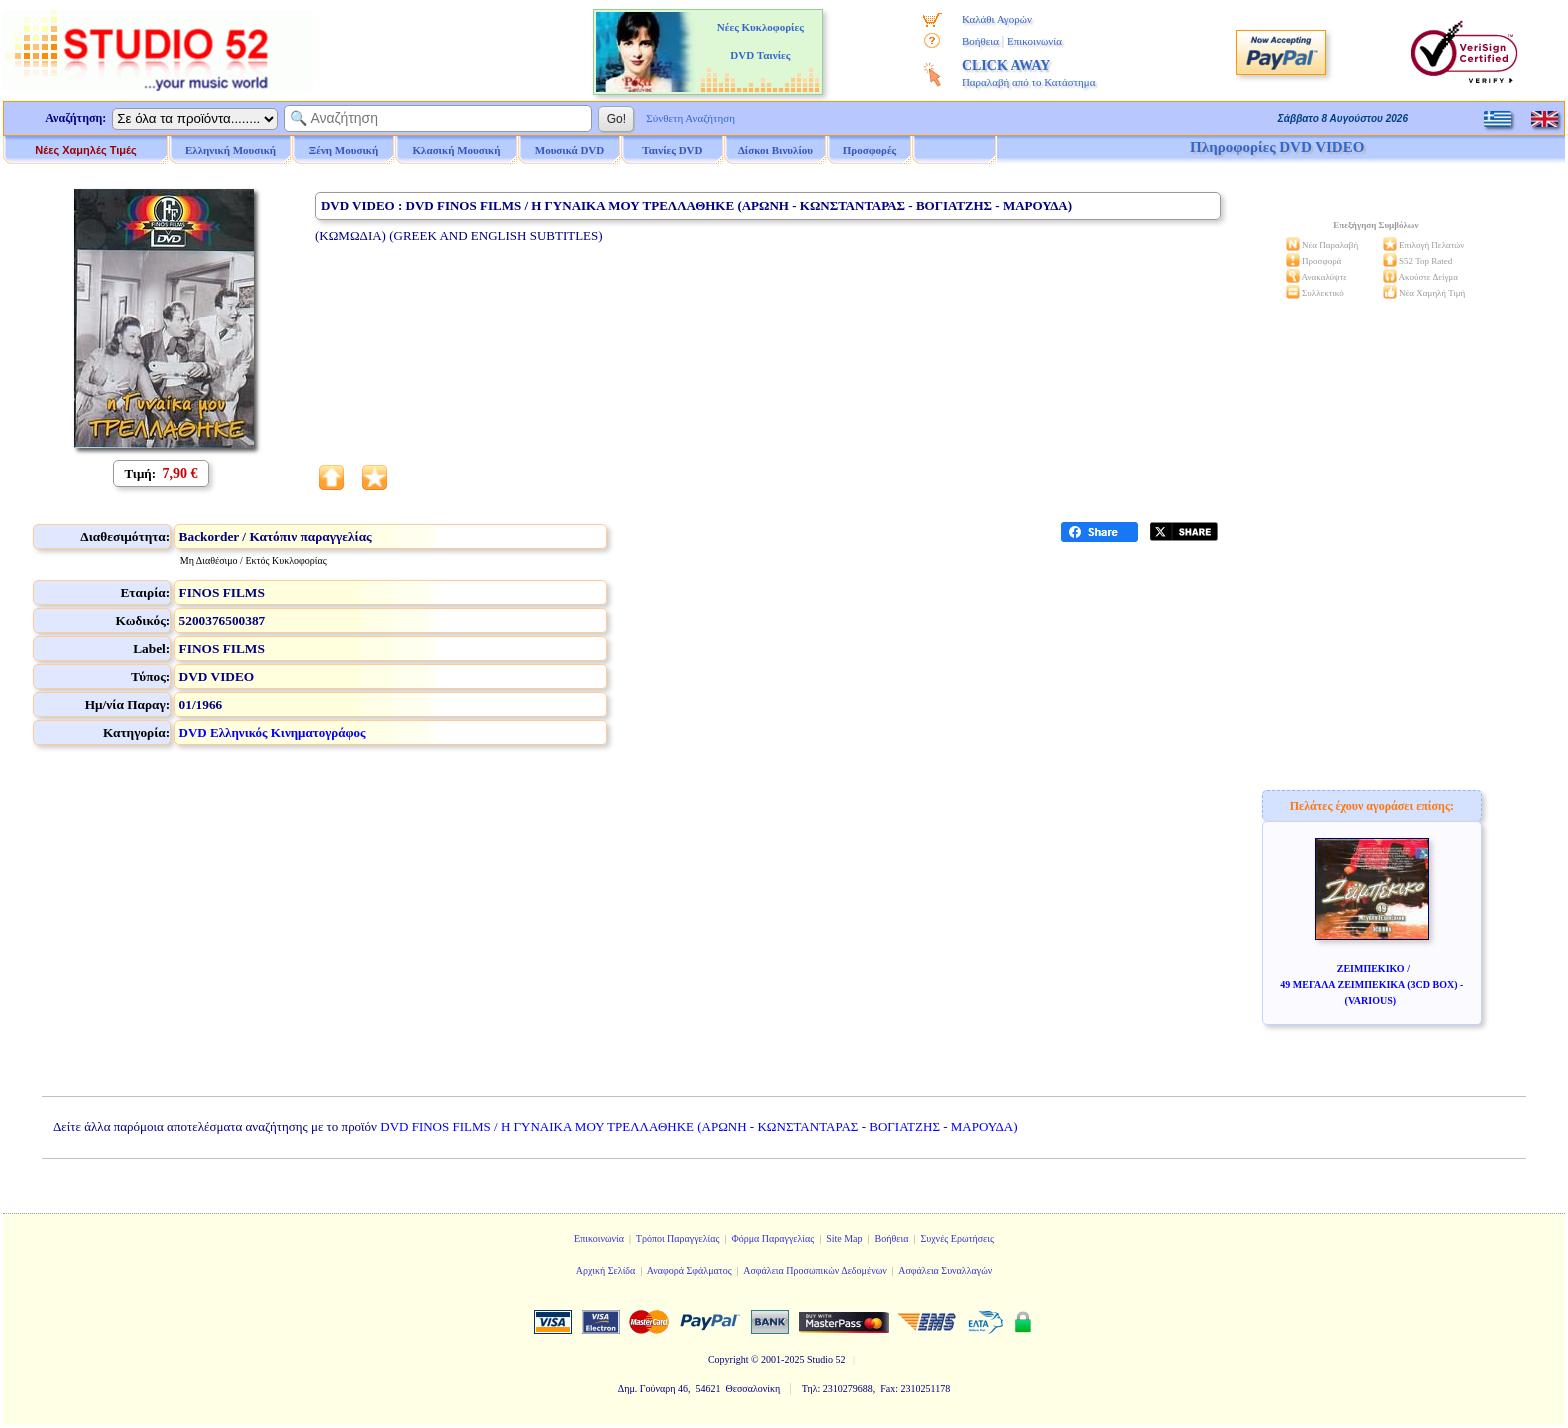  Describe the element at coordinates (844, 1238) in the screenshot. I see `Site Map` at that location.